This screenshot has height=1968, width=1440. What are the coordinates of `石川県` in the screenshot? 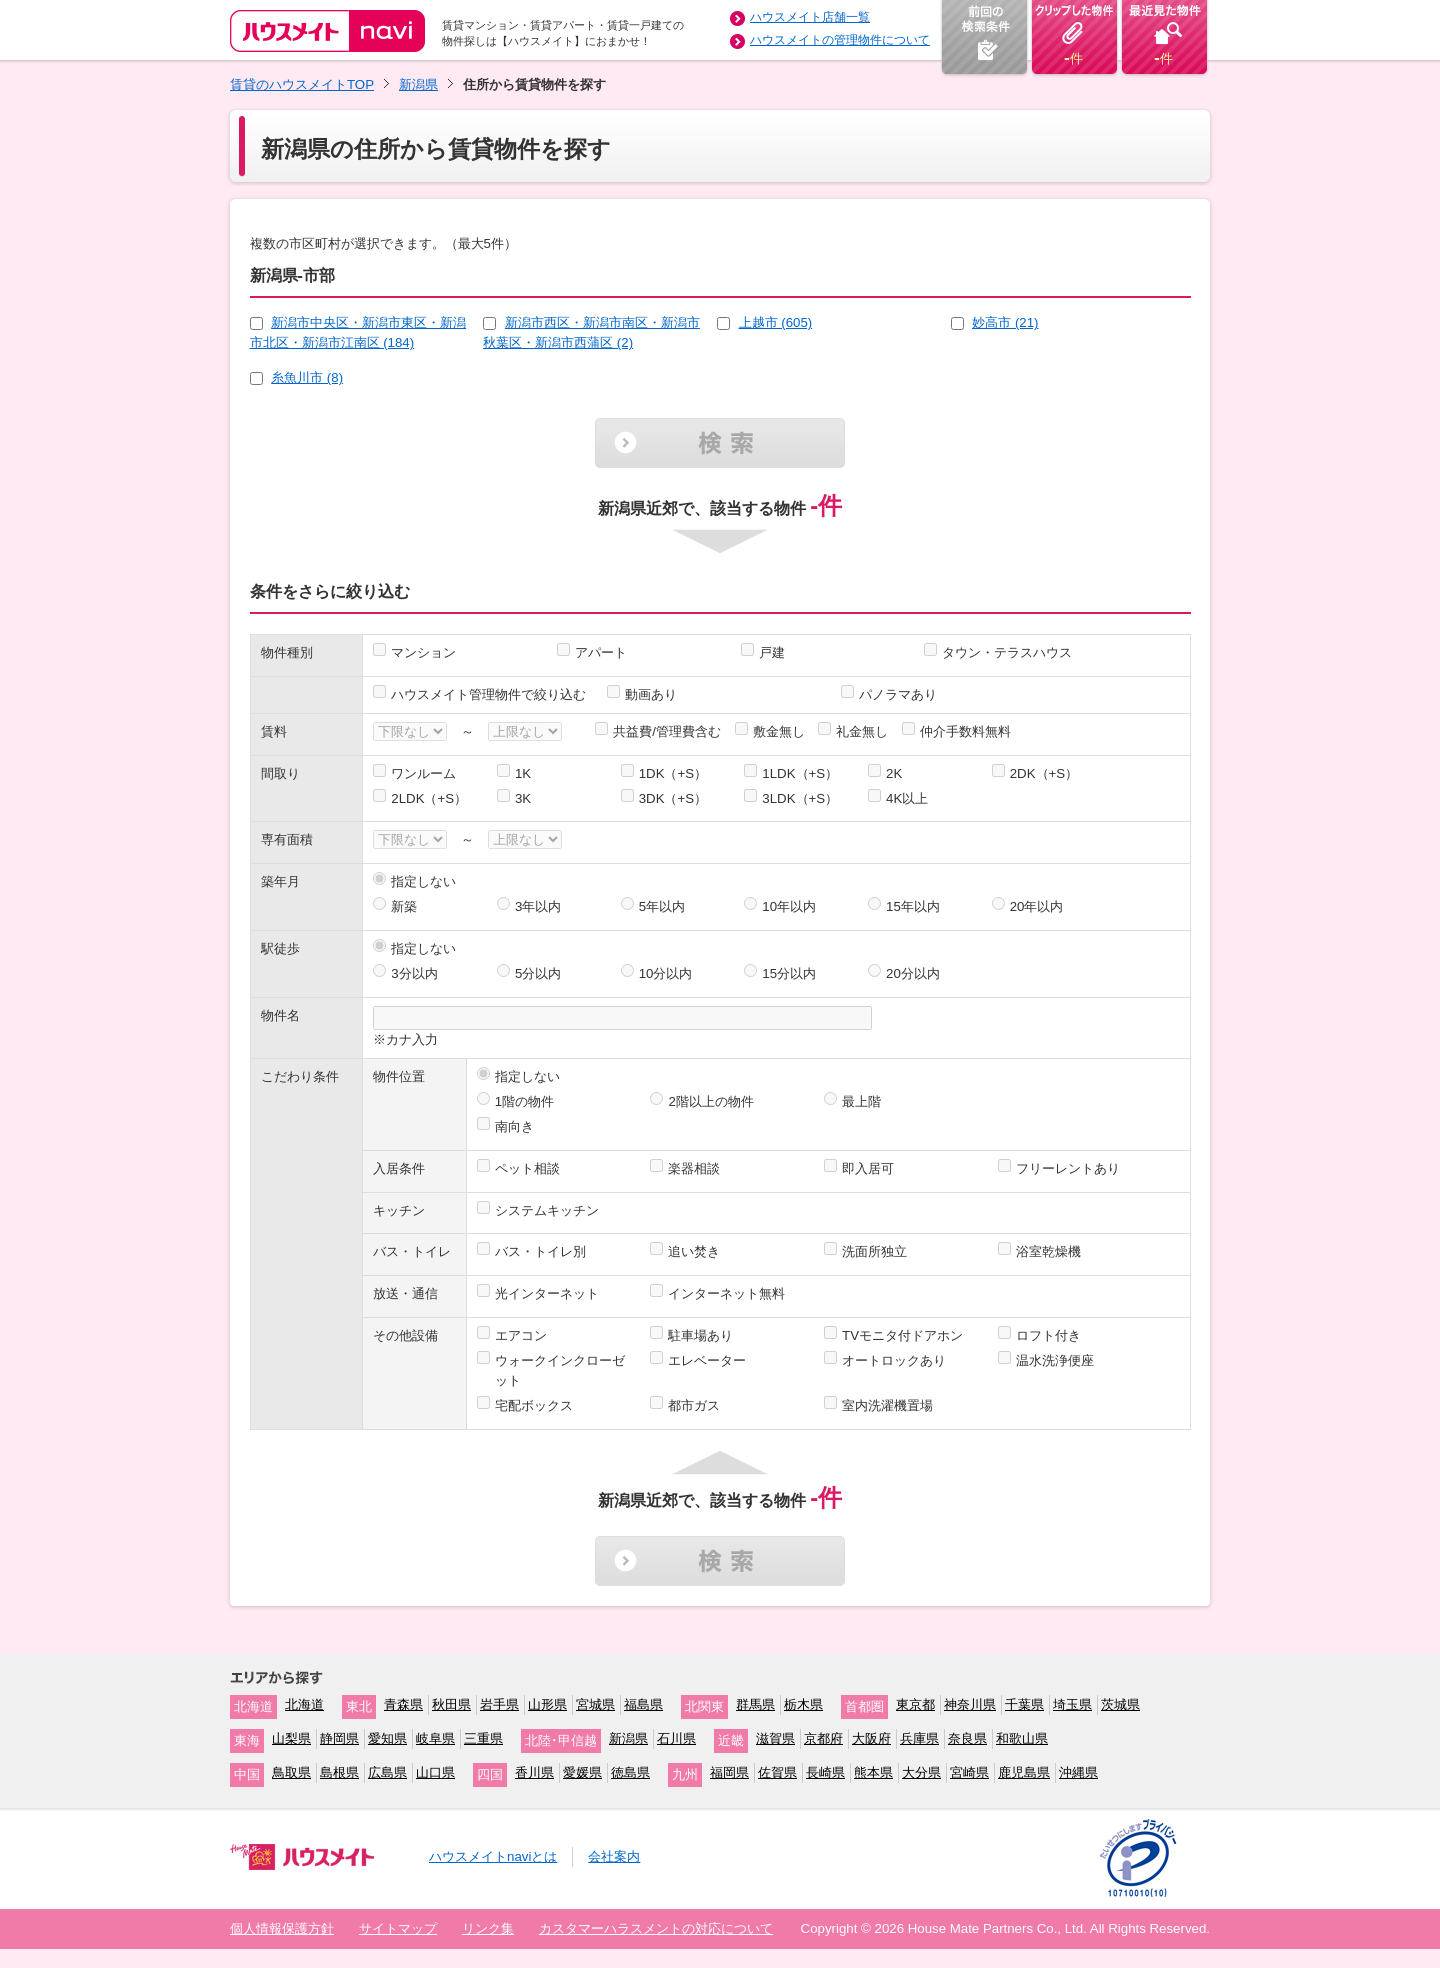 It's located at (676, 1738).